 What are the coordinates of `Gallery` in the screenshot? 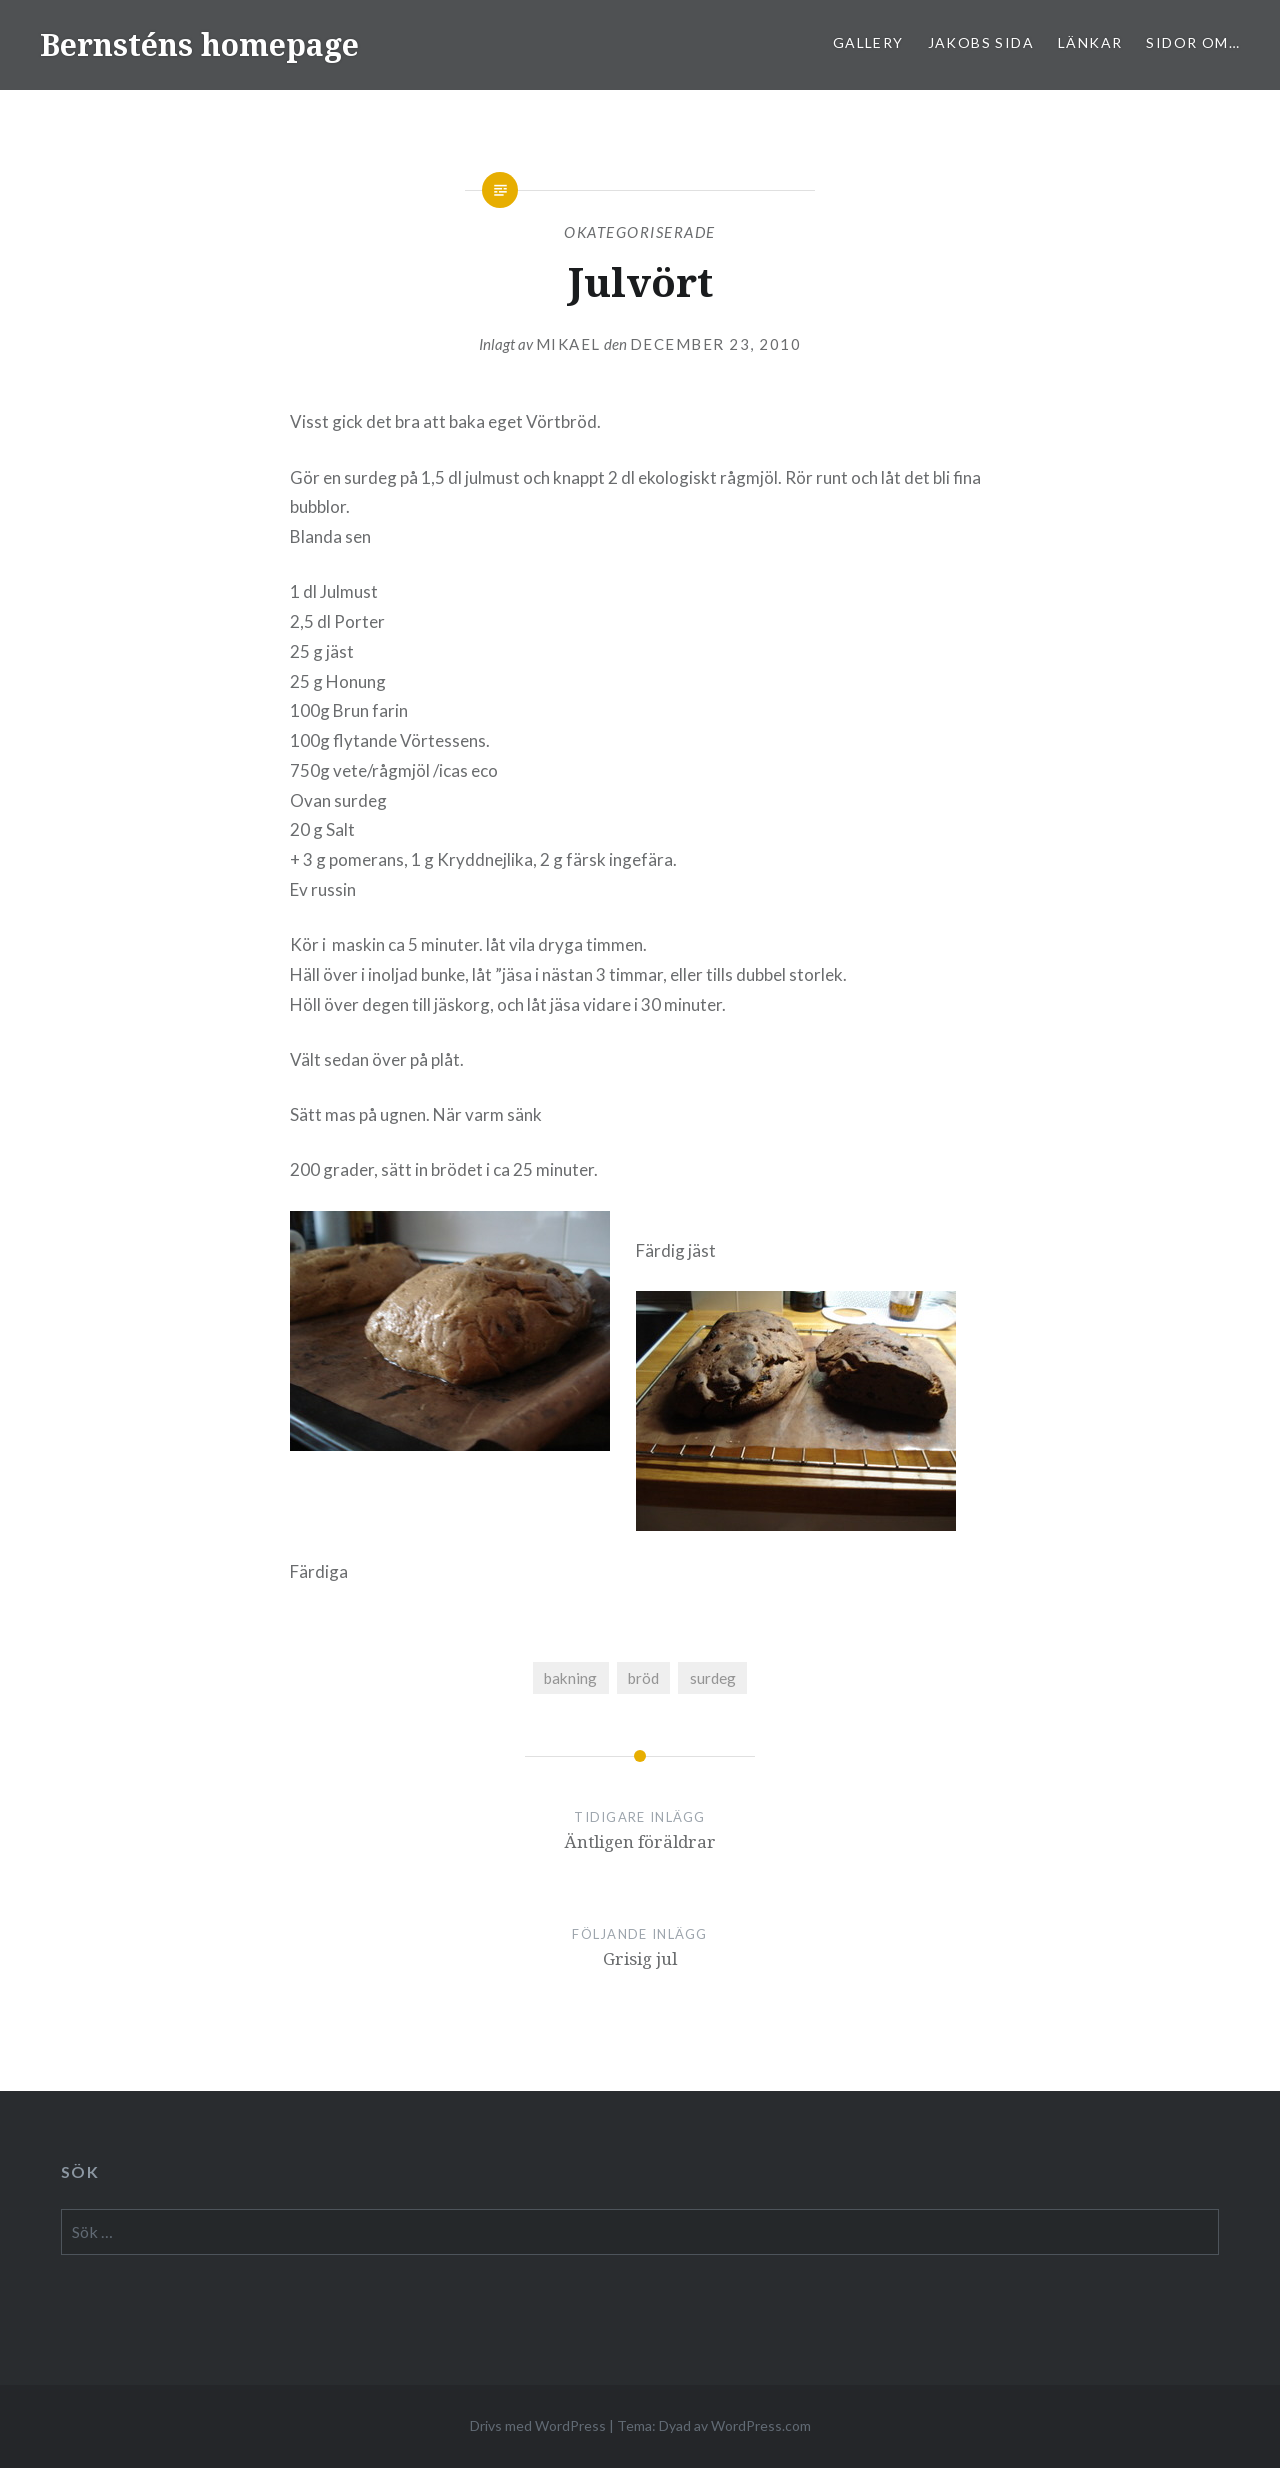 It's located at (868, 42).